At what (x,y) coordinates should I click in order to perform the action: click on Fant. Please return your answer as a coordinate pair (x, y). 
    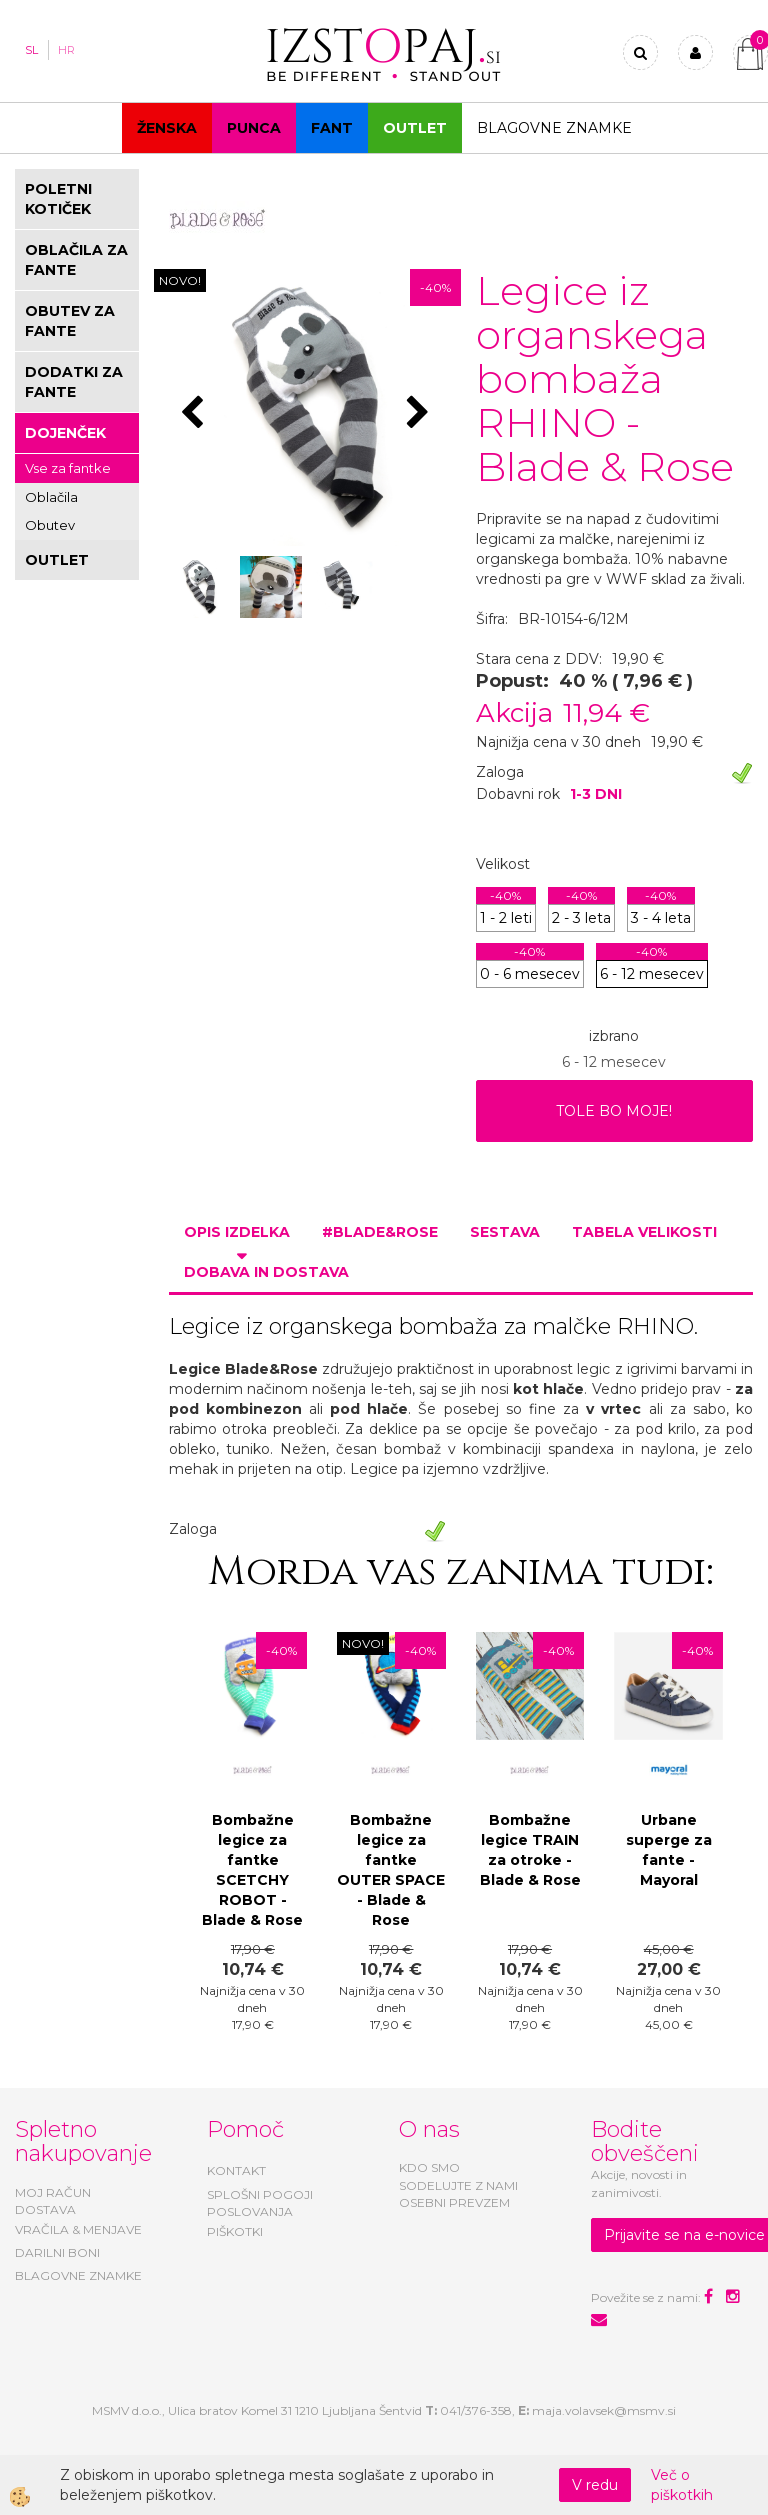
    Looking at the image, I should click on (332, 128).